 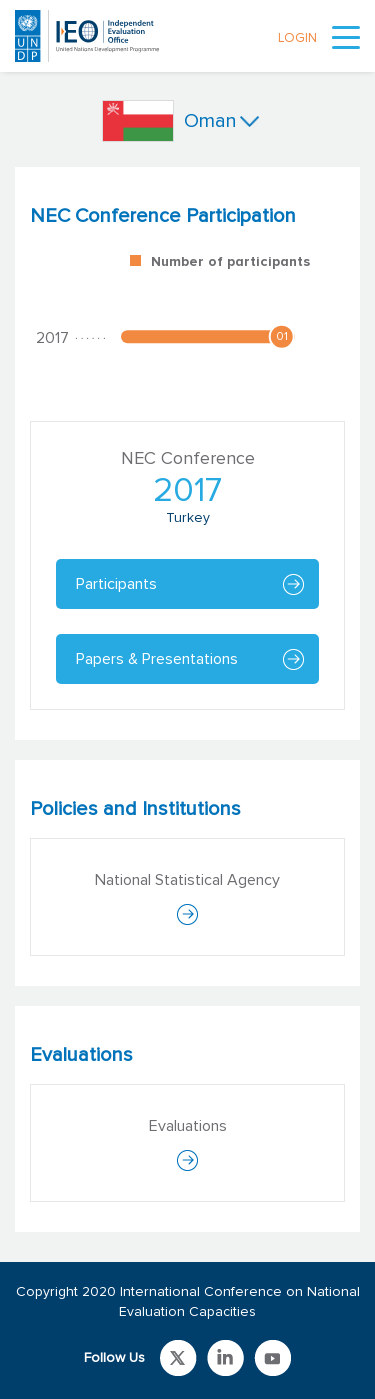 What do you see at coordinates (157, 659) in the screenshot?
I see `Papers & Presentations` at bounding box center [157, 659].